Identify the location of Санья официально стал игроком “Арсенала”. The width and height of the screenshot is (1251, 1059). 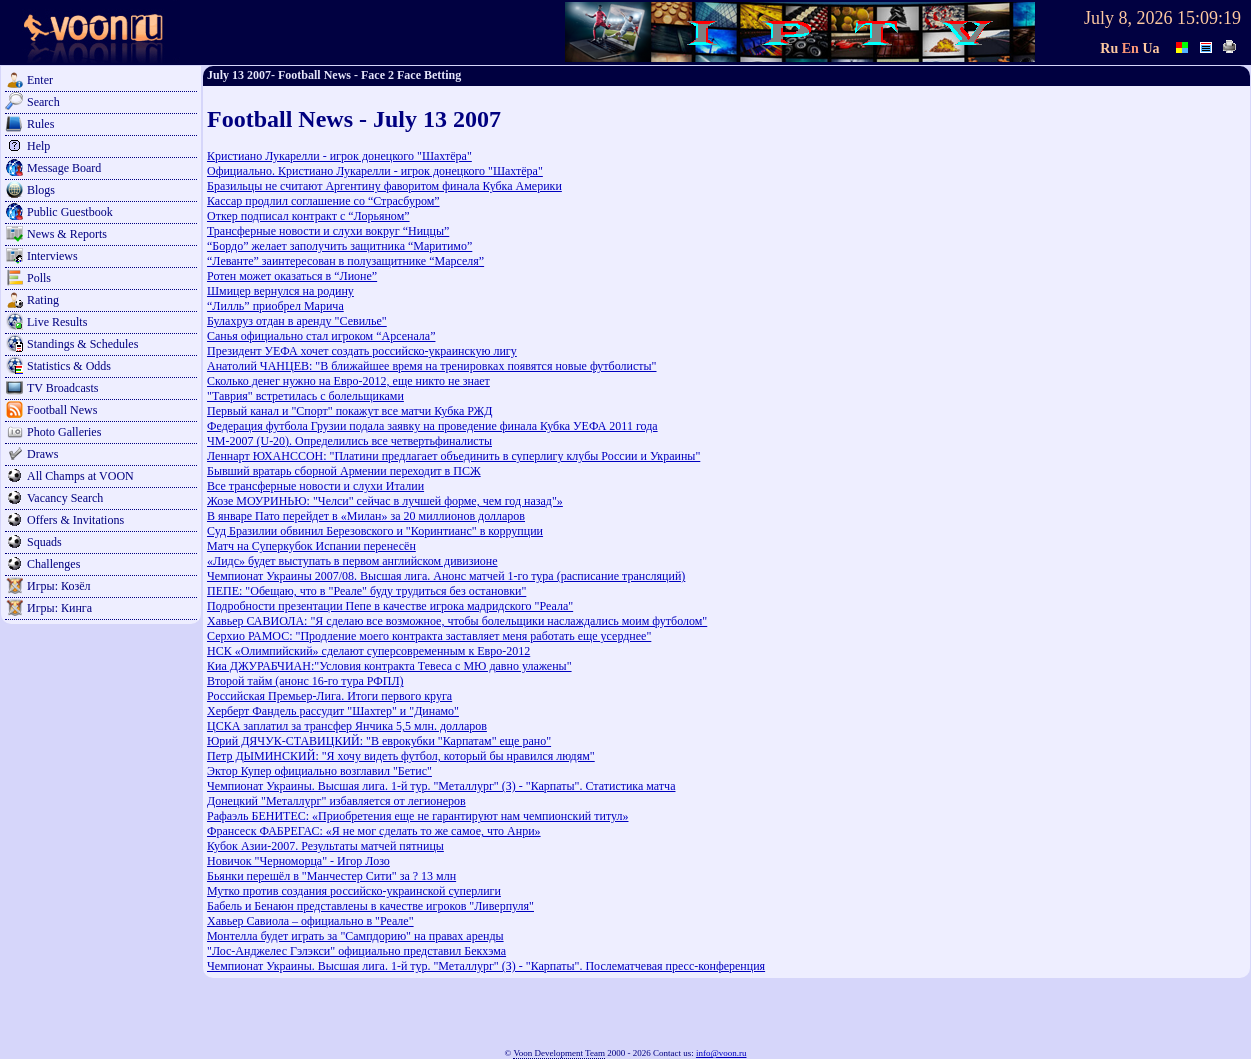
(321, 336).